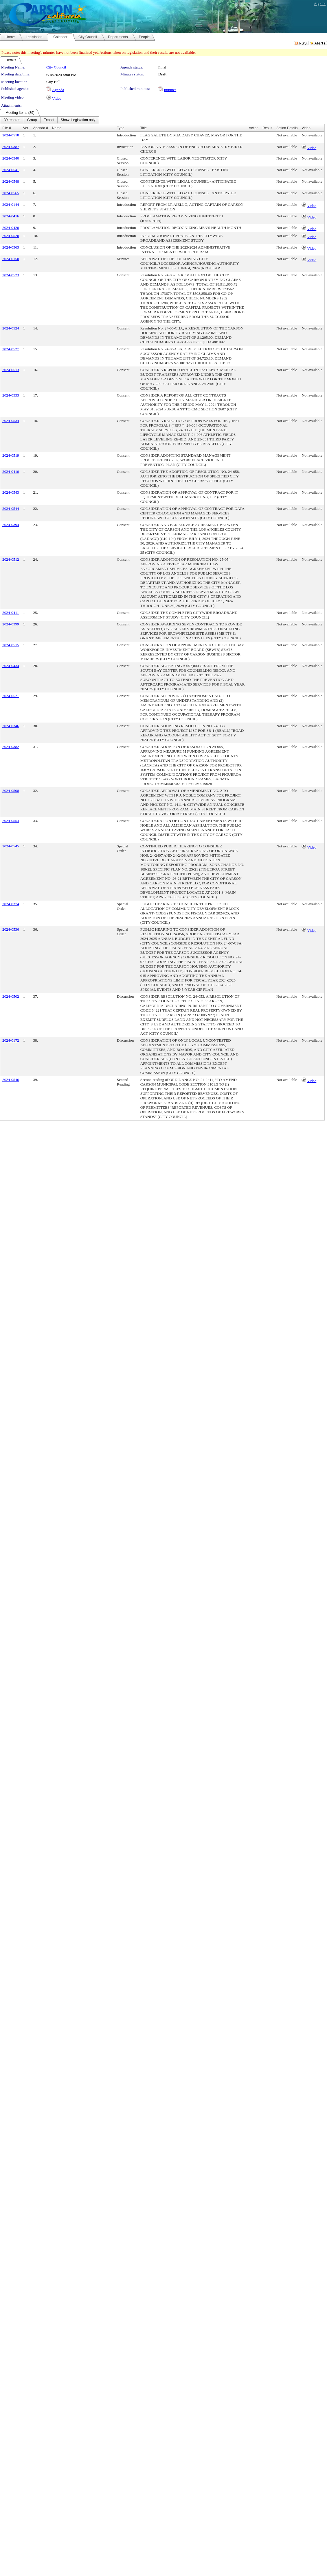 Image resolution: width=327 pixels, height=2576 pixels. What do you see at coordinates (10, 328) in the screenshot?
I see `2024-0524` at bounding box center [10, 328].